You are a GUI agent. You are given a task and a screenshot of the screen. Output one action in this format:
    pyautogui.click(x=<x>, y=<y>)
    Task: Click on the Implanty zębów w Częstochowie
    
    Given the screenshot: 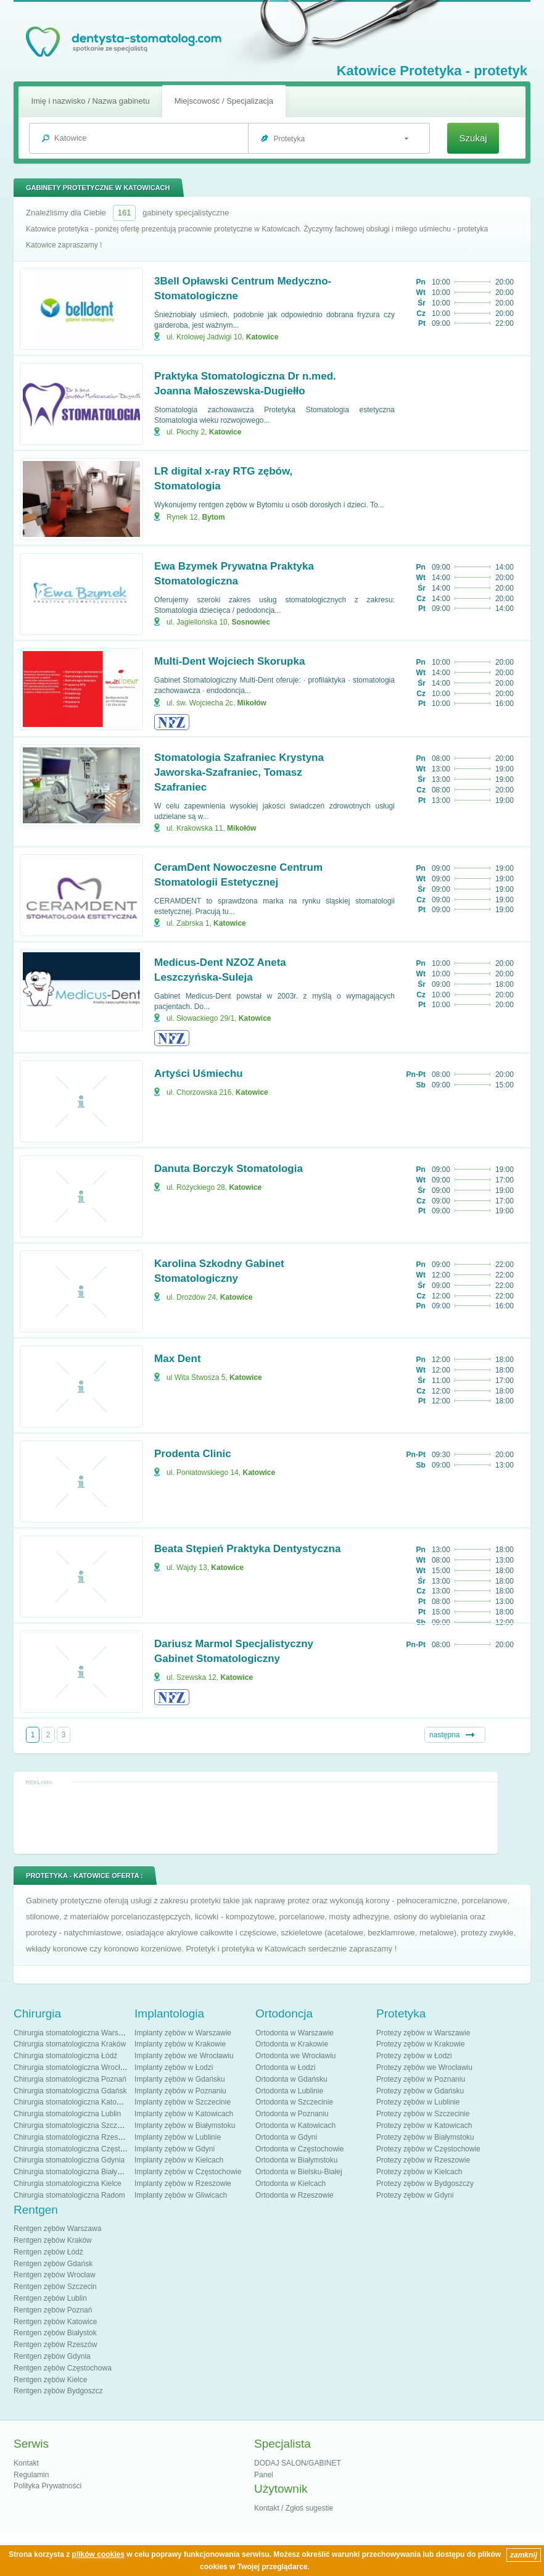 What is the action you would take?
    pyautogui.click(x=187, y=2171)
    